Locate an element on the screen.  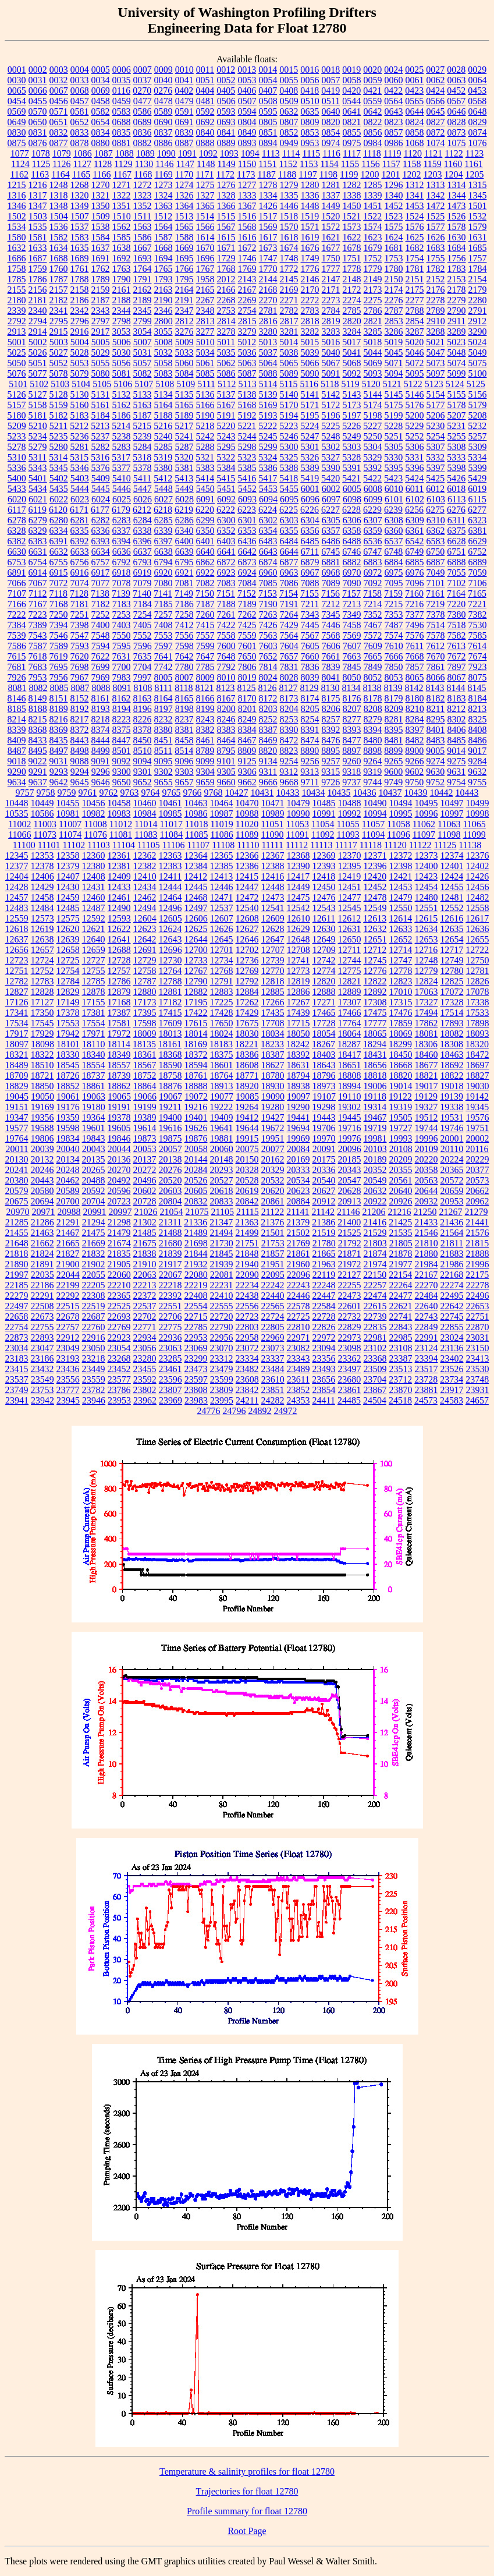
21878 is located at coordinates (401, 1254).